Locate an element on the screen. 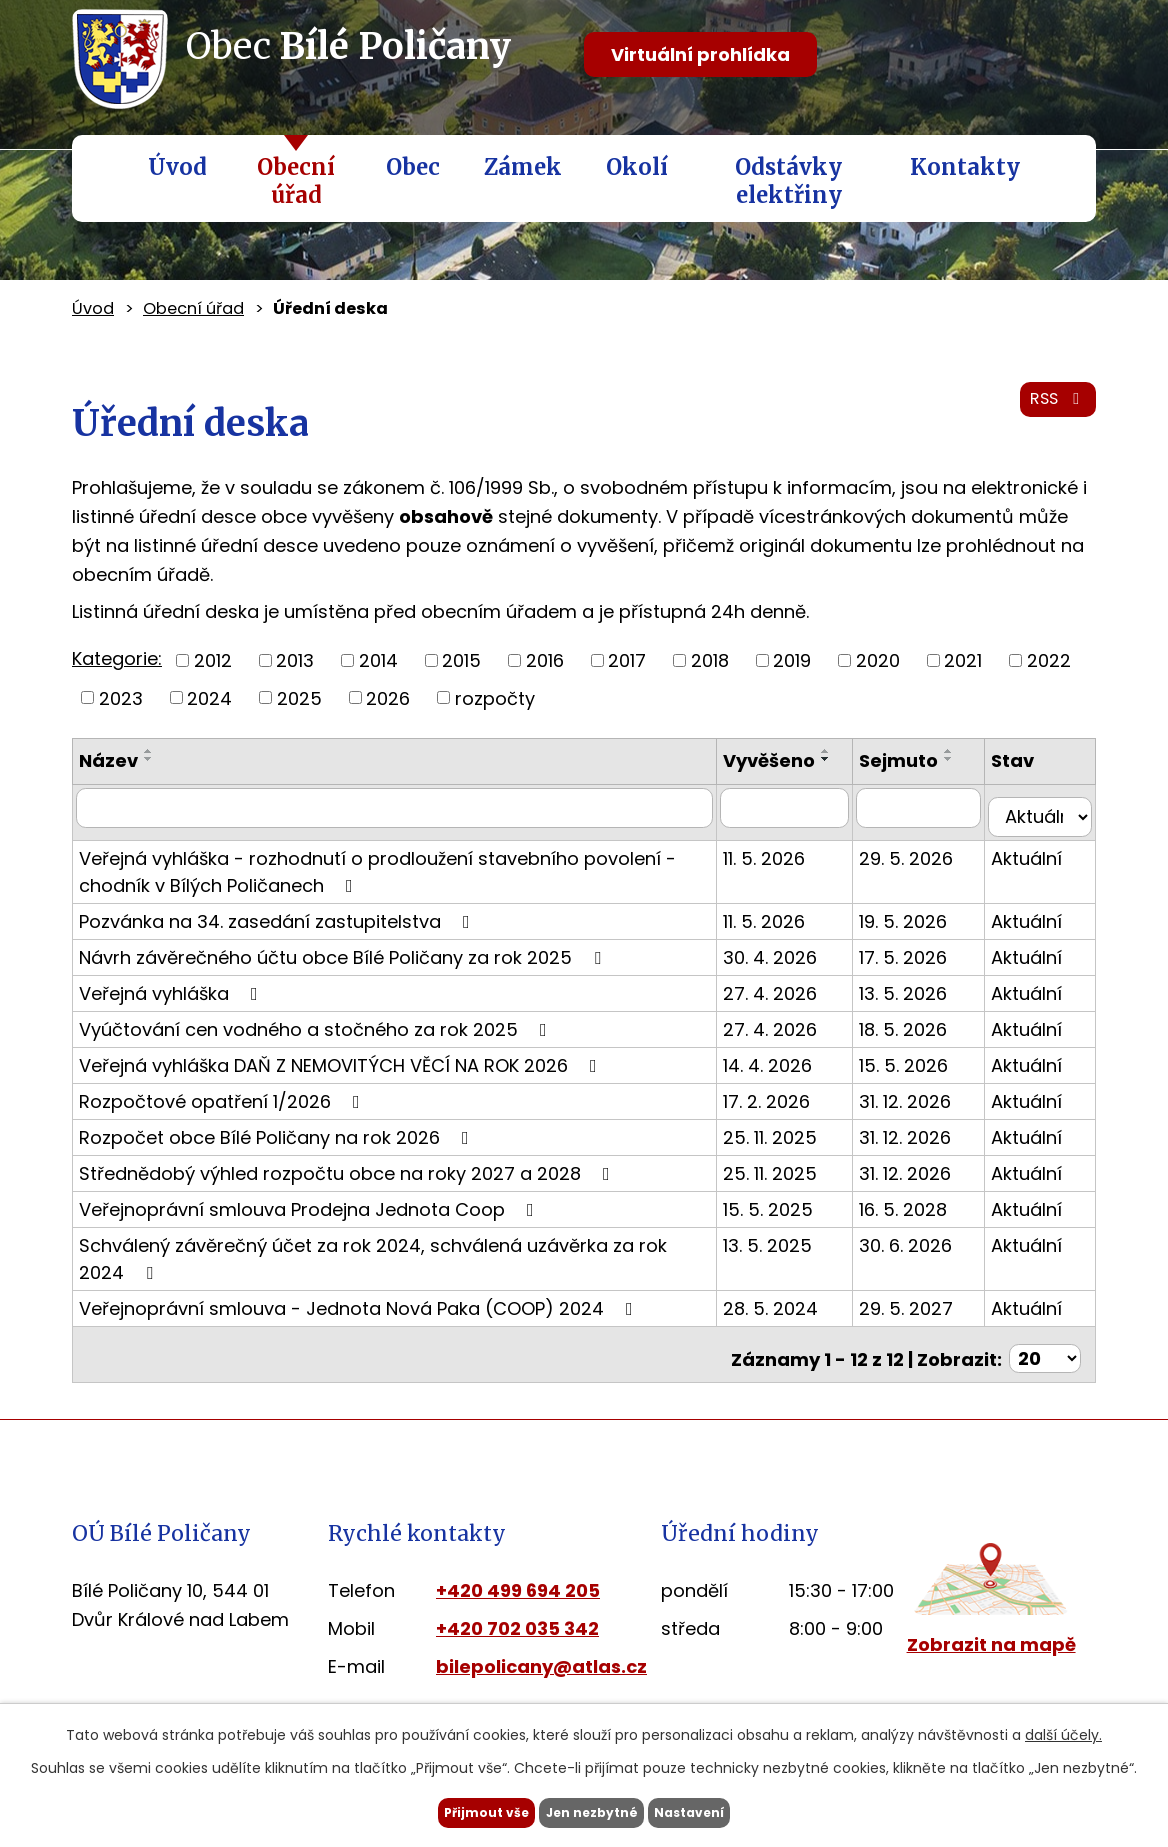 This screenshot has width=1168, height=1847. Obec is located at coordinates (413, 167).